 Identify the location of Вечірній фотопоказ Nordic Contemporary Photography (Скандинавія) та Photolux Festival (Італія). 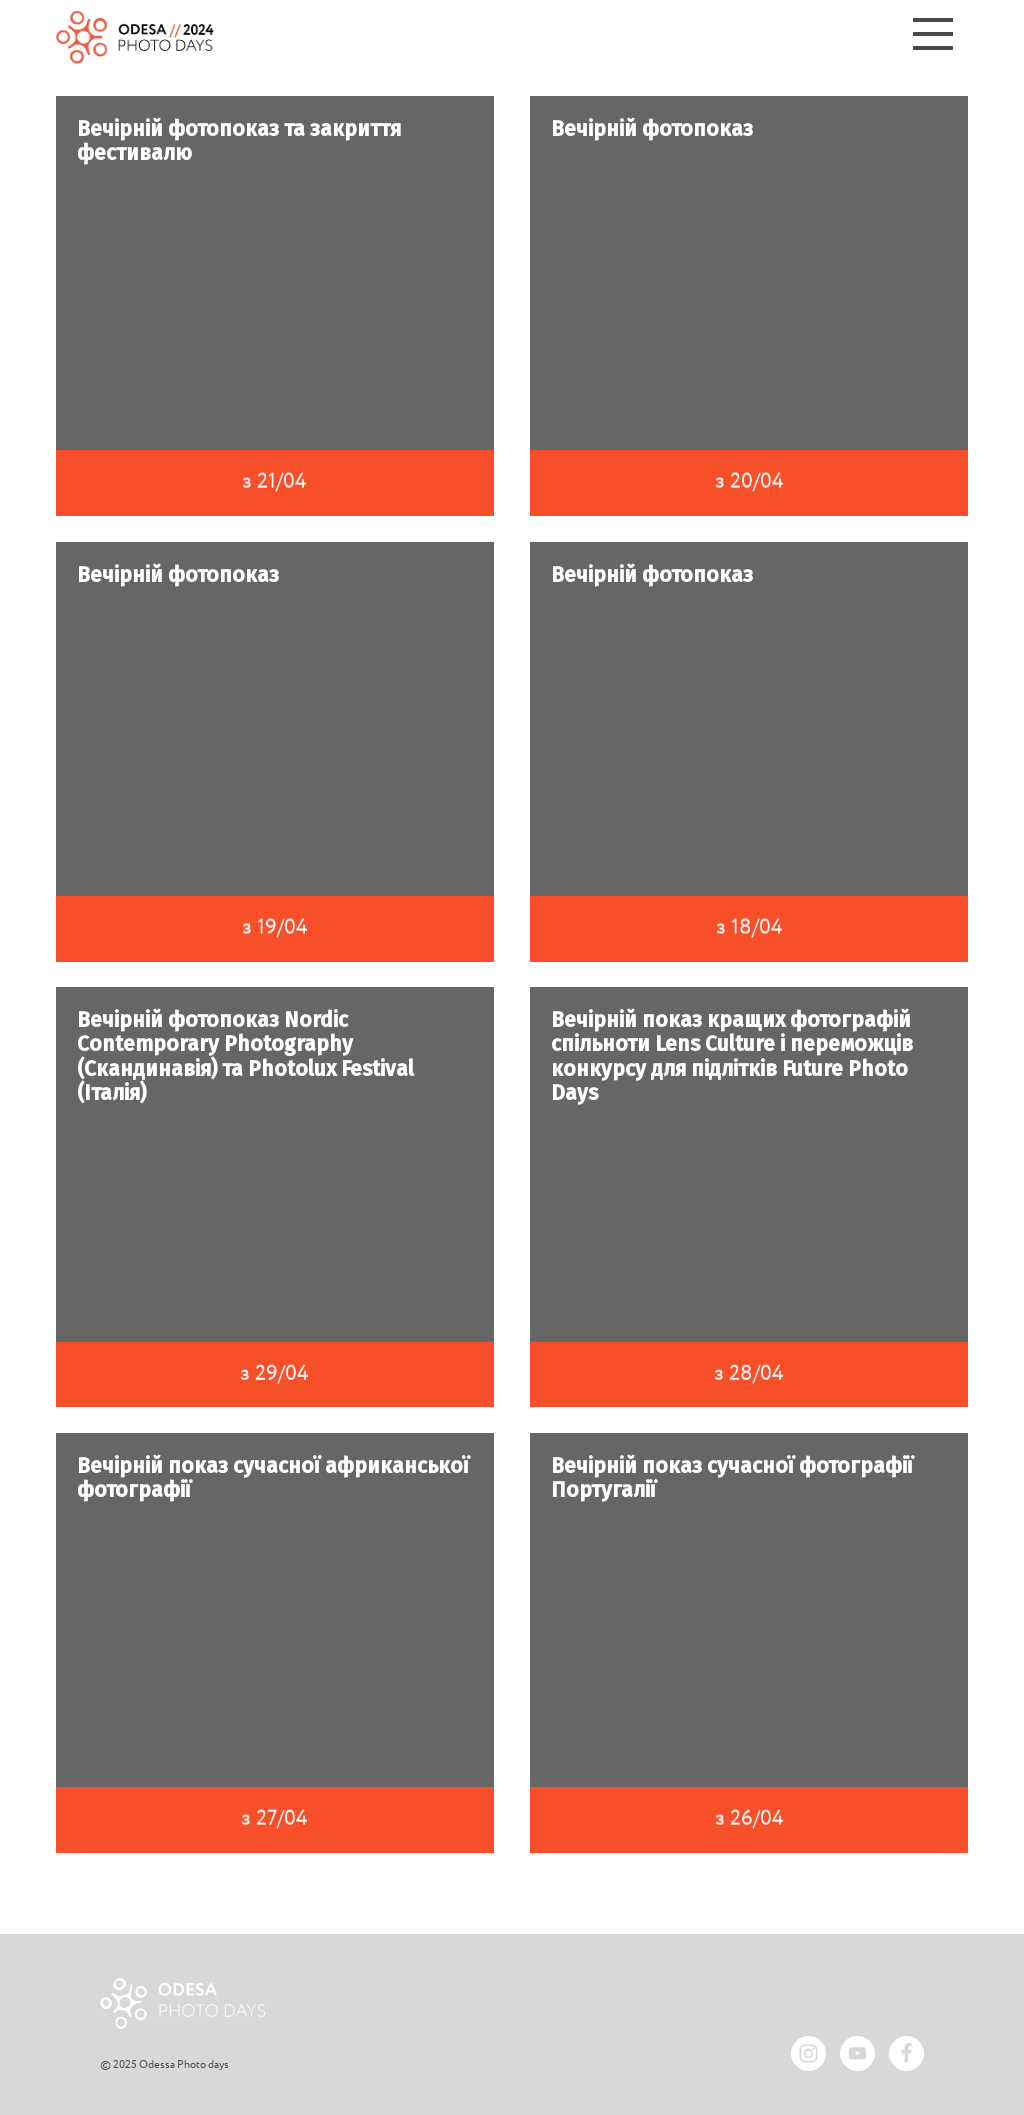
(248, 1056).